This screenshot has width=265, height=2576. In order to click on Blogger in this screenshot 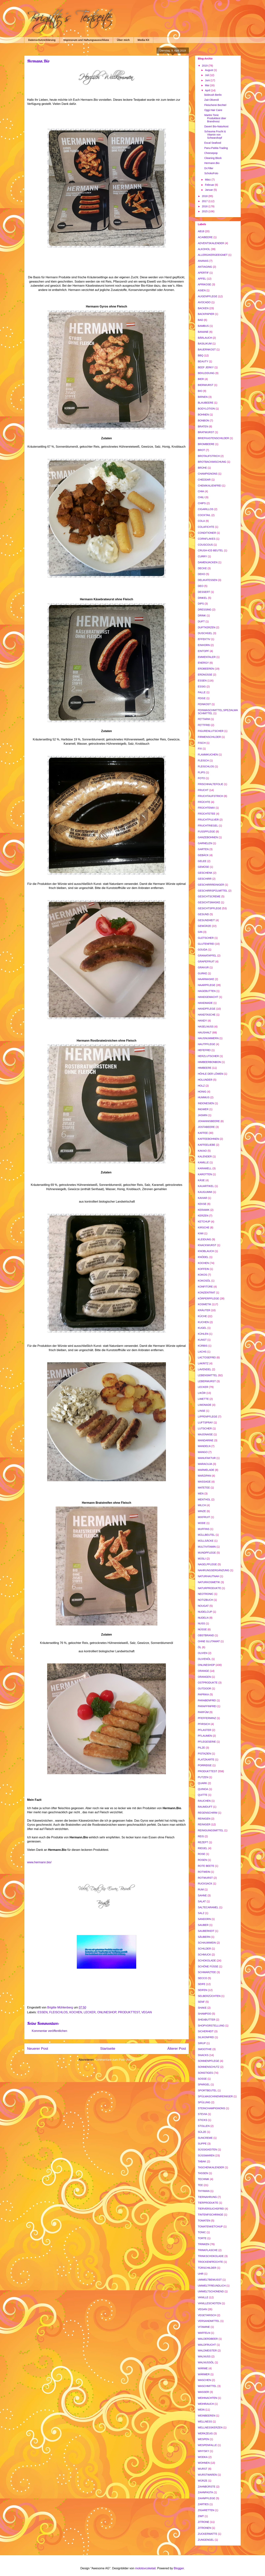, I will do `click(179, 2568)`.